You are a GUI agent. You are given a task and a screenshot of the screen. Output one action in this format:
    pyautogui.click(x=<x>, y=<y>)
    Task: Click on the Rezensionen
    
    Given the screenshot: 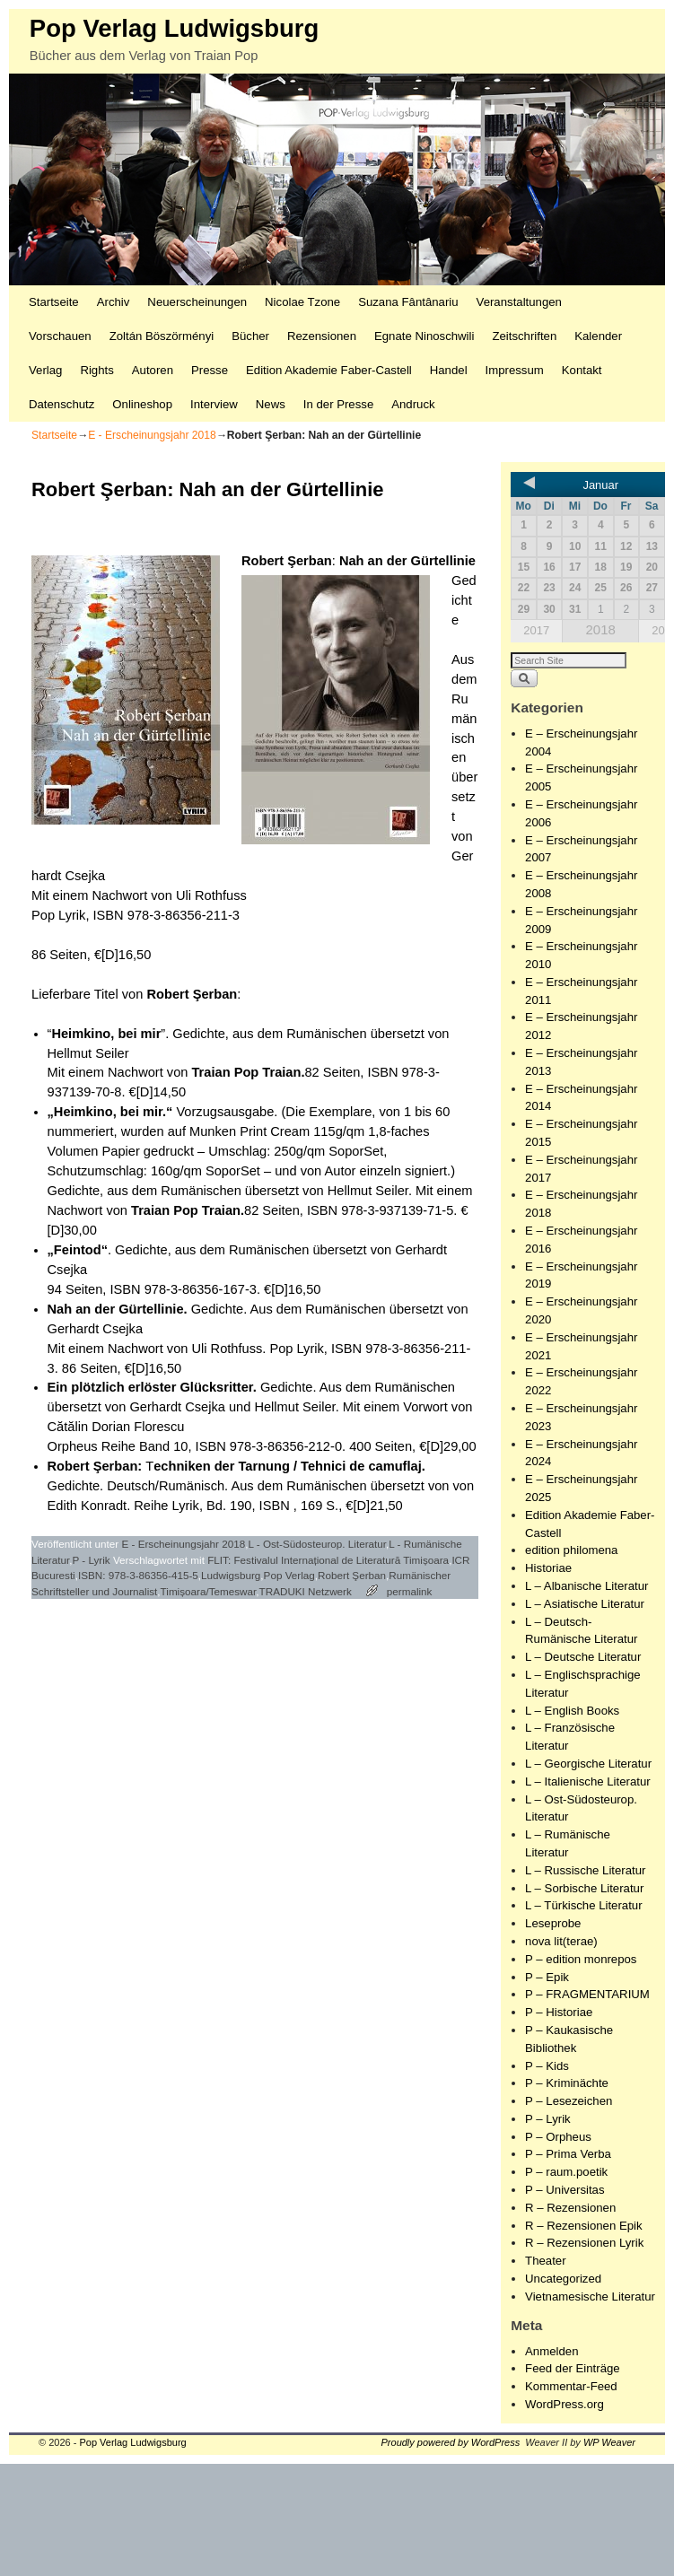 What is the action you would take?
    pyautogui.click(x=321, y=336)
    